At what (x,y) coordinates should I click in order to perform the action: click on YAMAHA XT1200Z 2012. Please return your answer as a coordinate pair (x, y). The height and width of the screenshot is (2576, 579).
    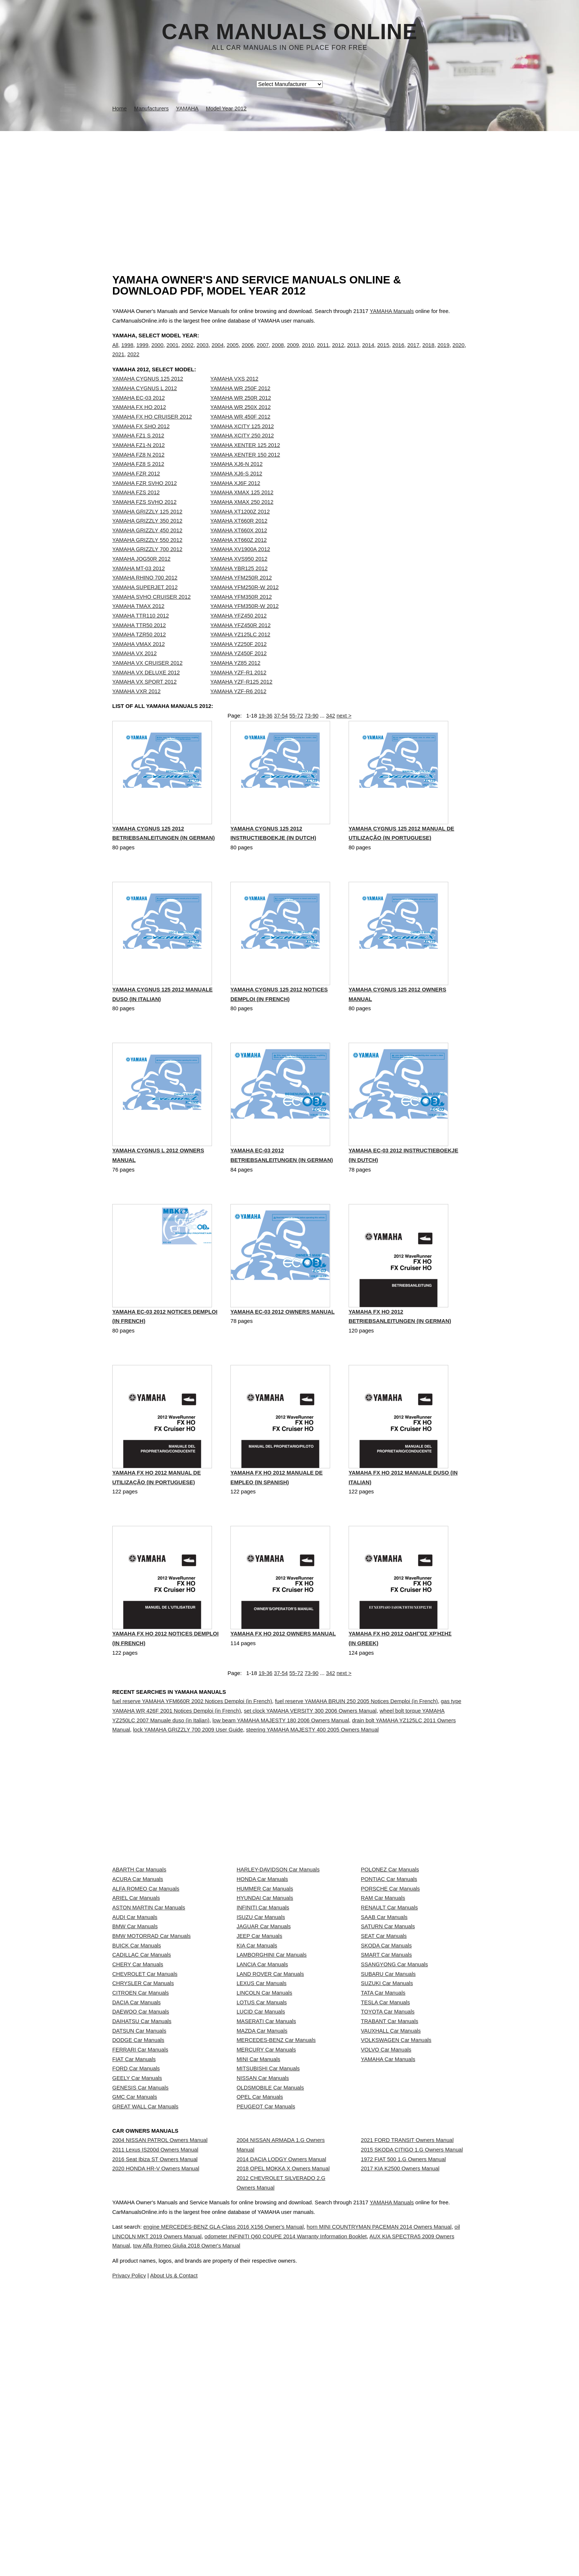
    Looking at the image, I should click on (240, 527).